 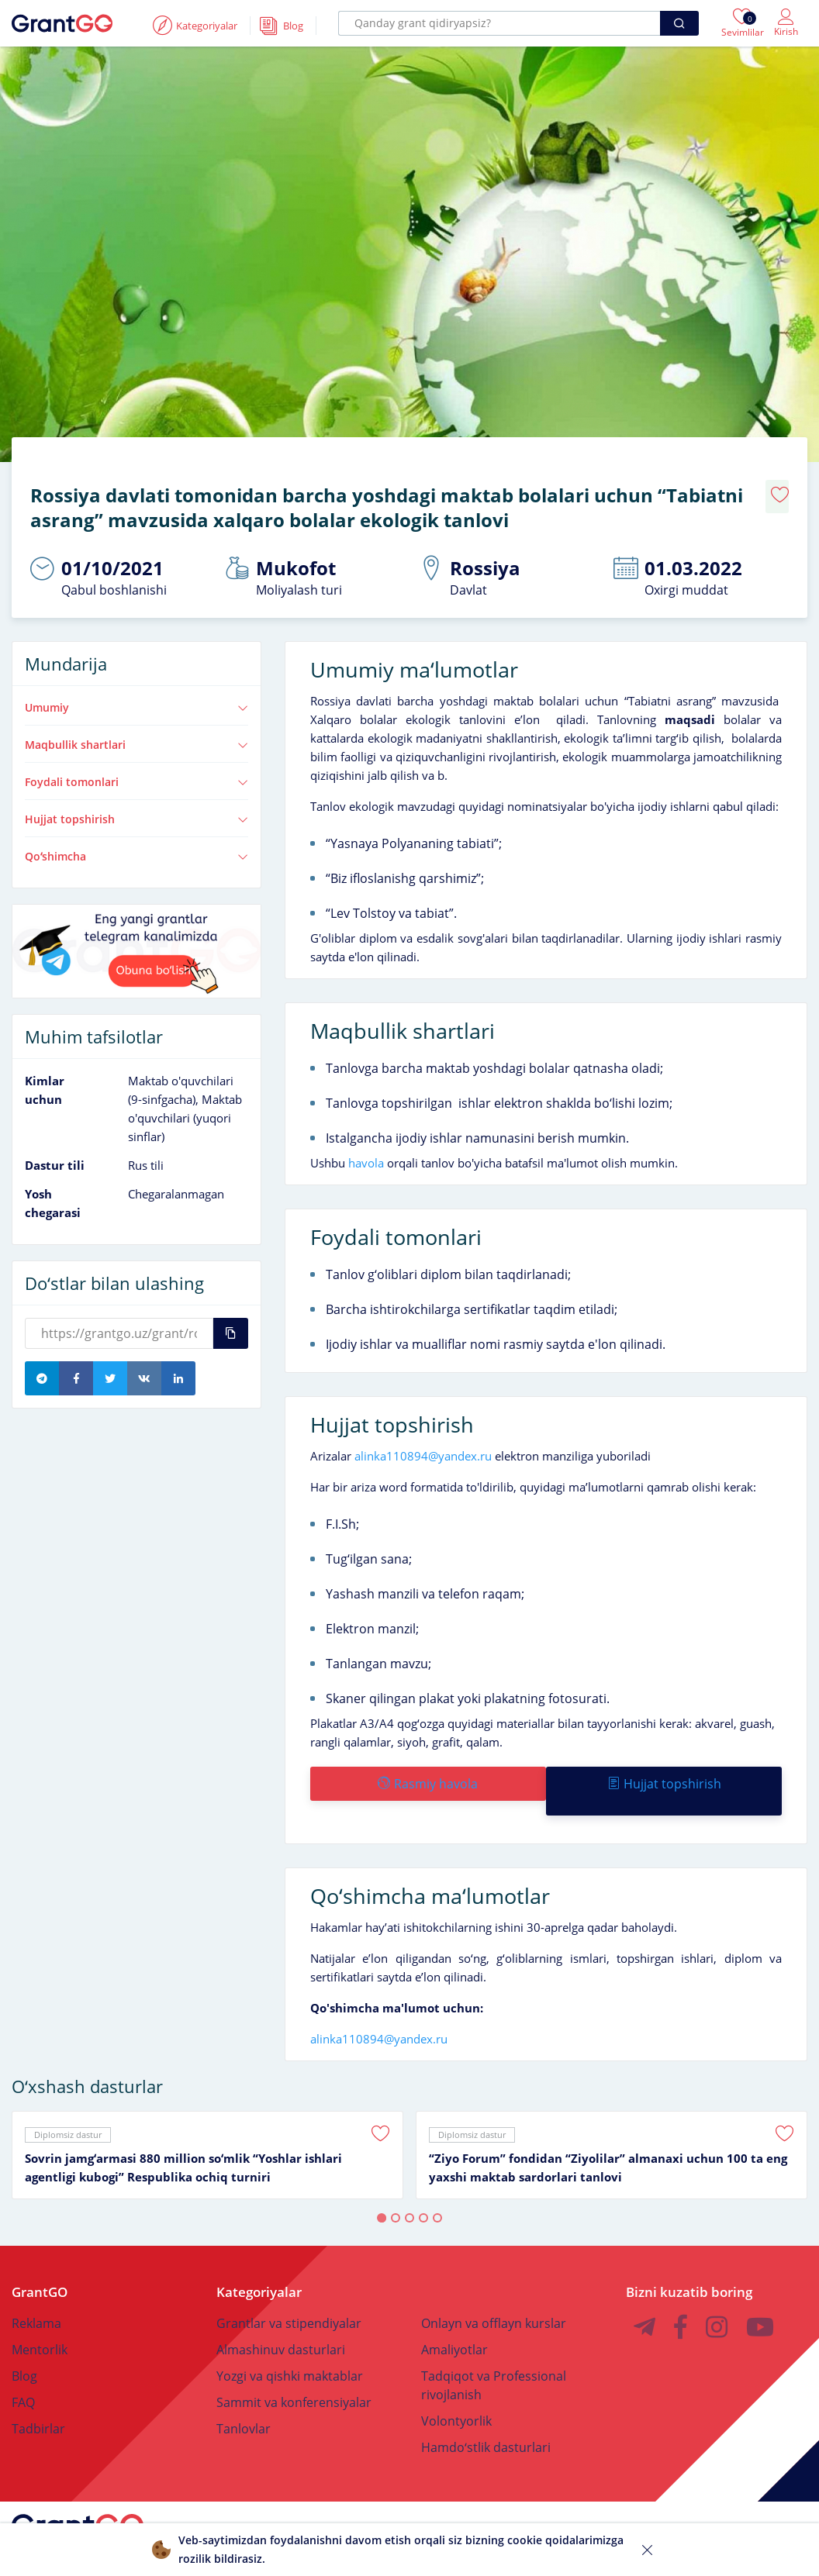 What do you see at coordinates (207, 2122) in the screenshot?
I see `[tabpanel]` at bounding box center [207, 2122].